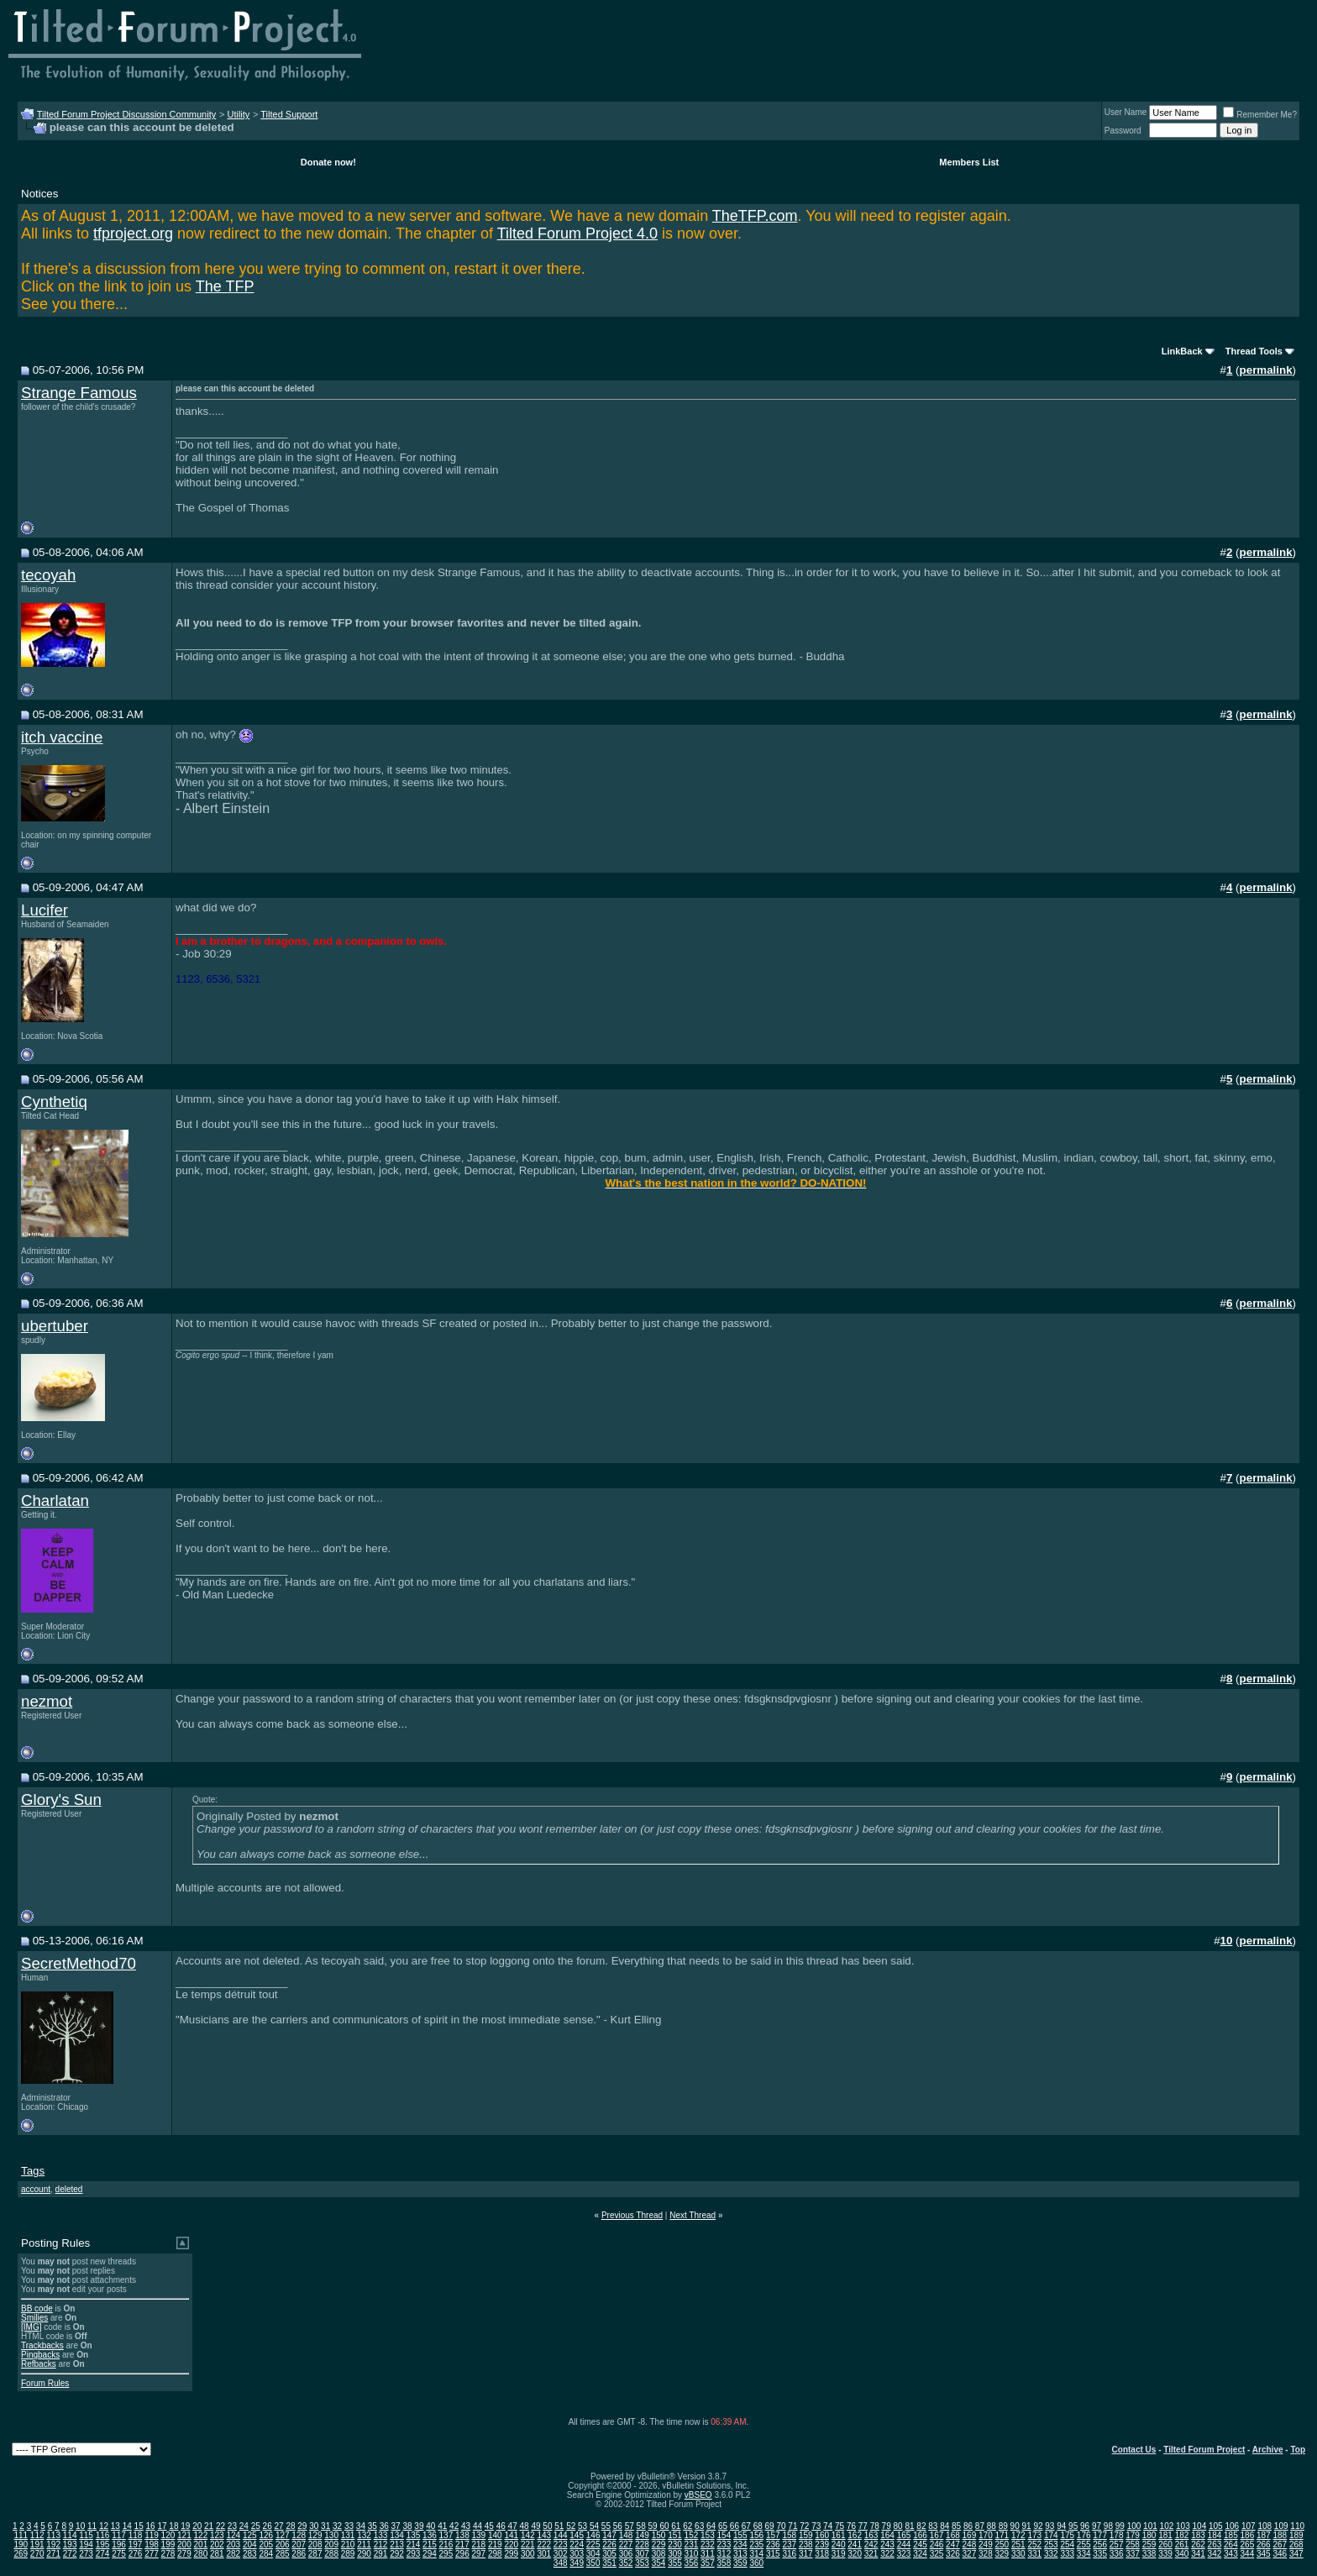 The height and width of the screenshot is (2576, 1317). Describe the element at coordinates (34, 2317) in the screenshot. I see `Smilies` at that location.